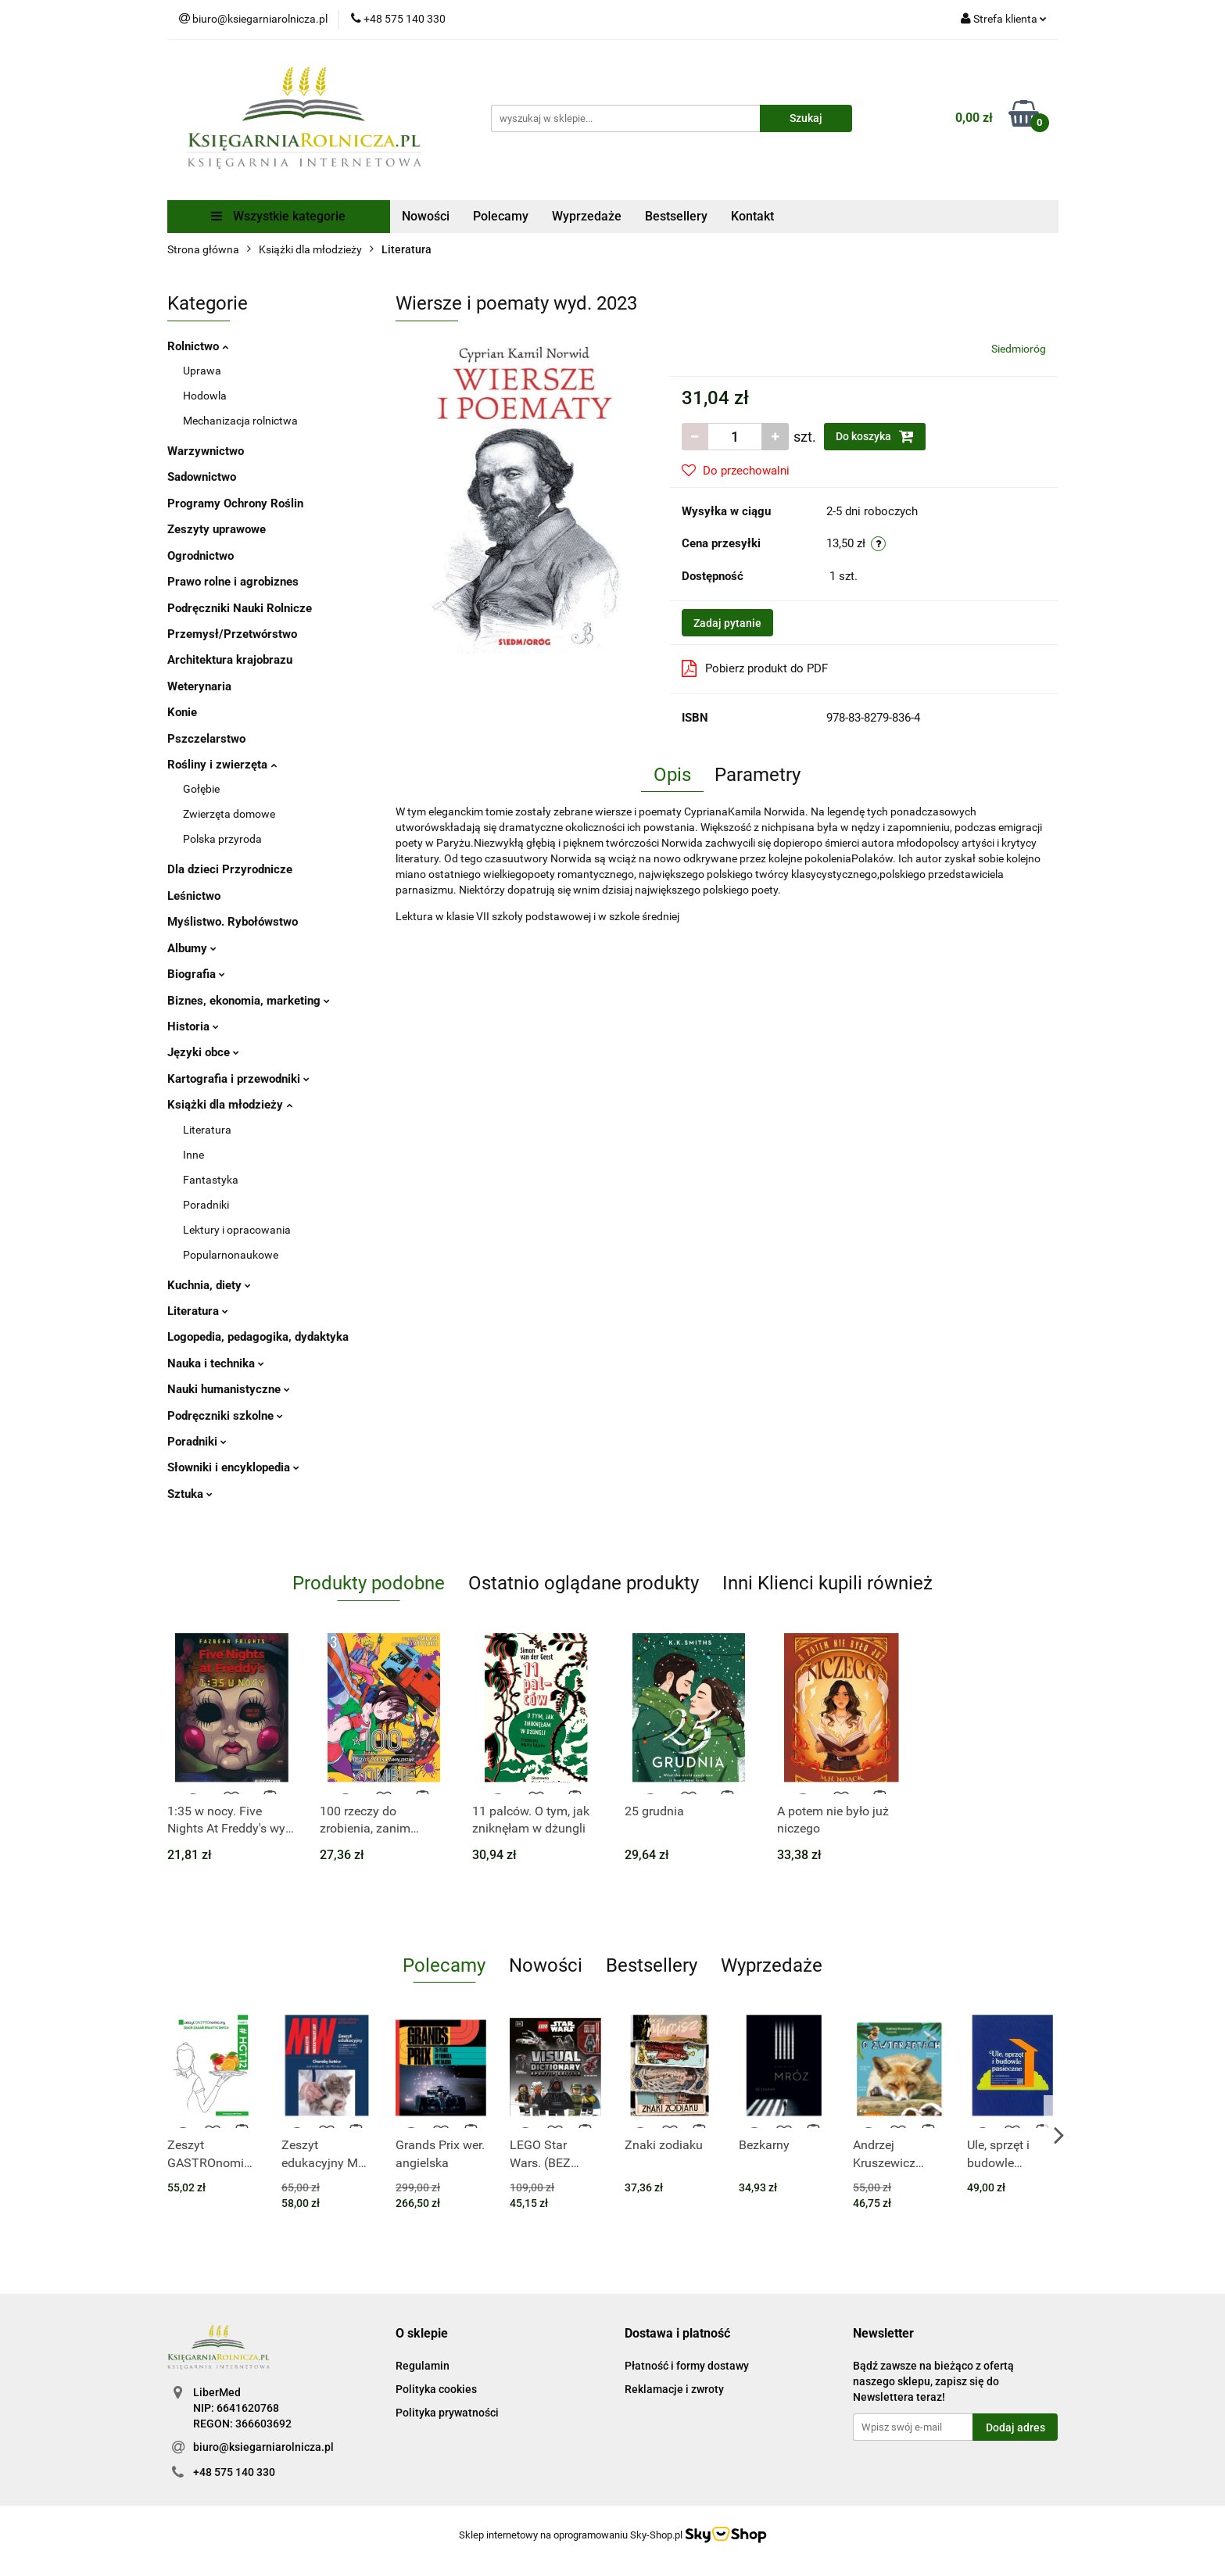 This screenshot has height=2576, width=1225. Describe the element at coordinates (436, 2389) in the screenshot. I see `Polityka cookies` at that location.